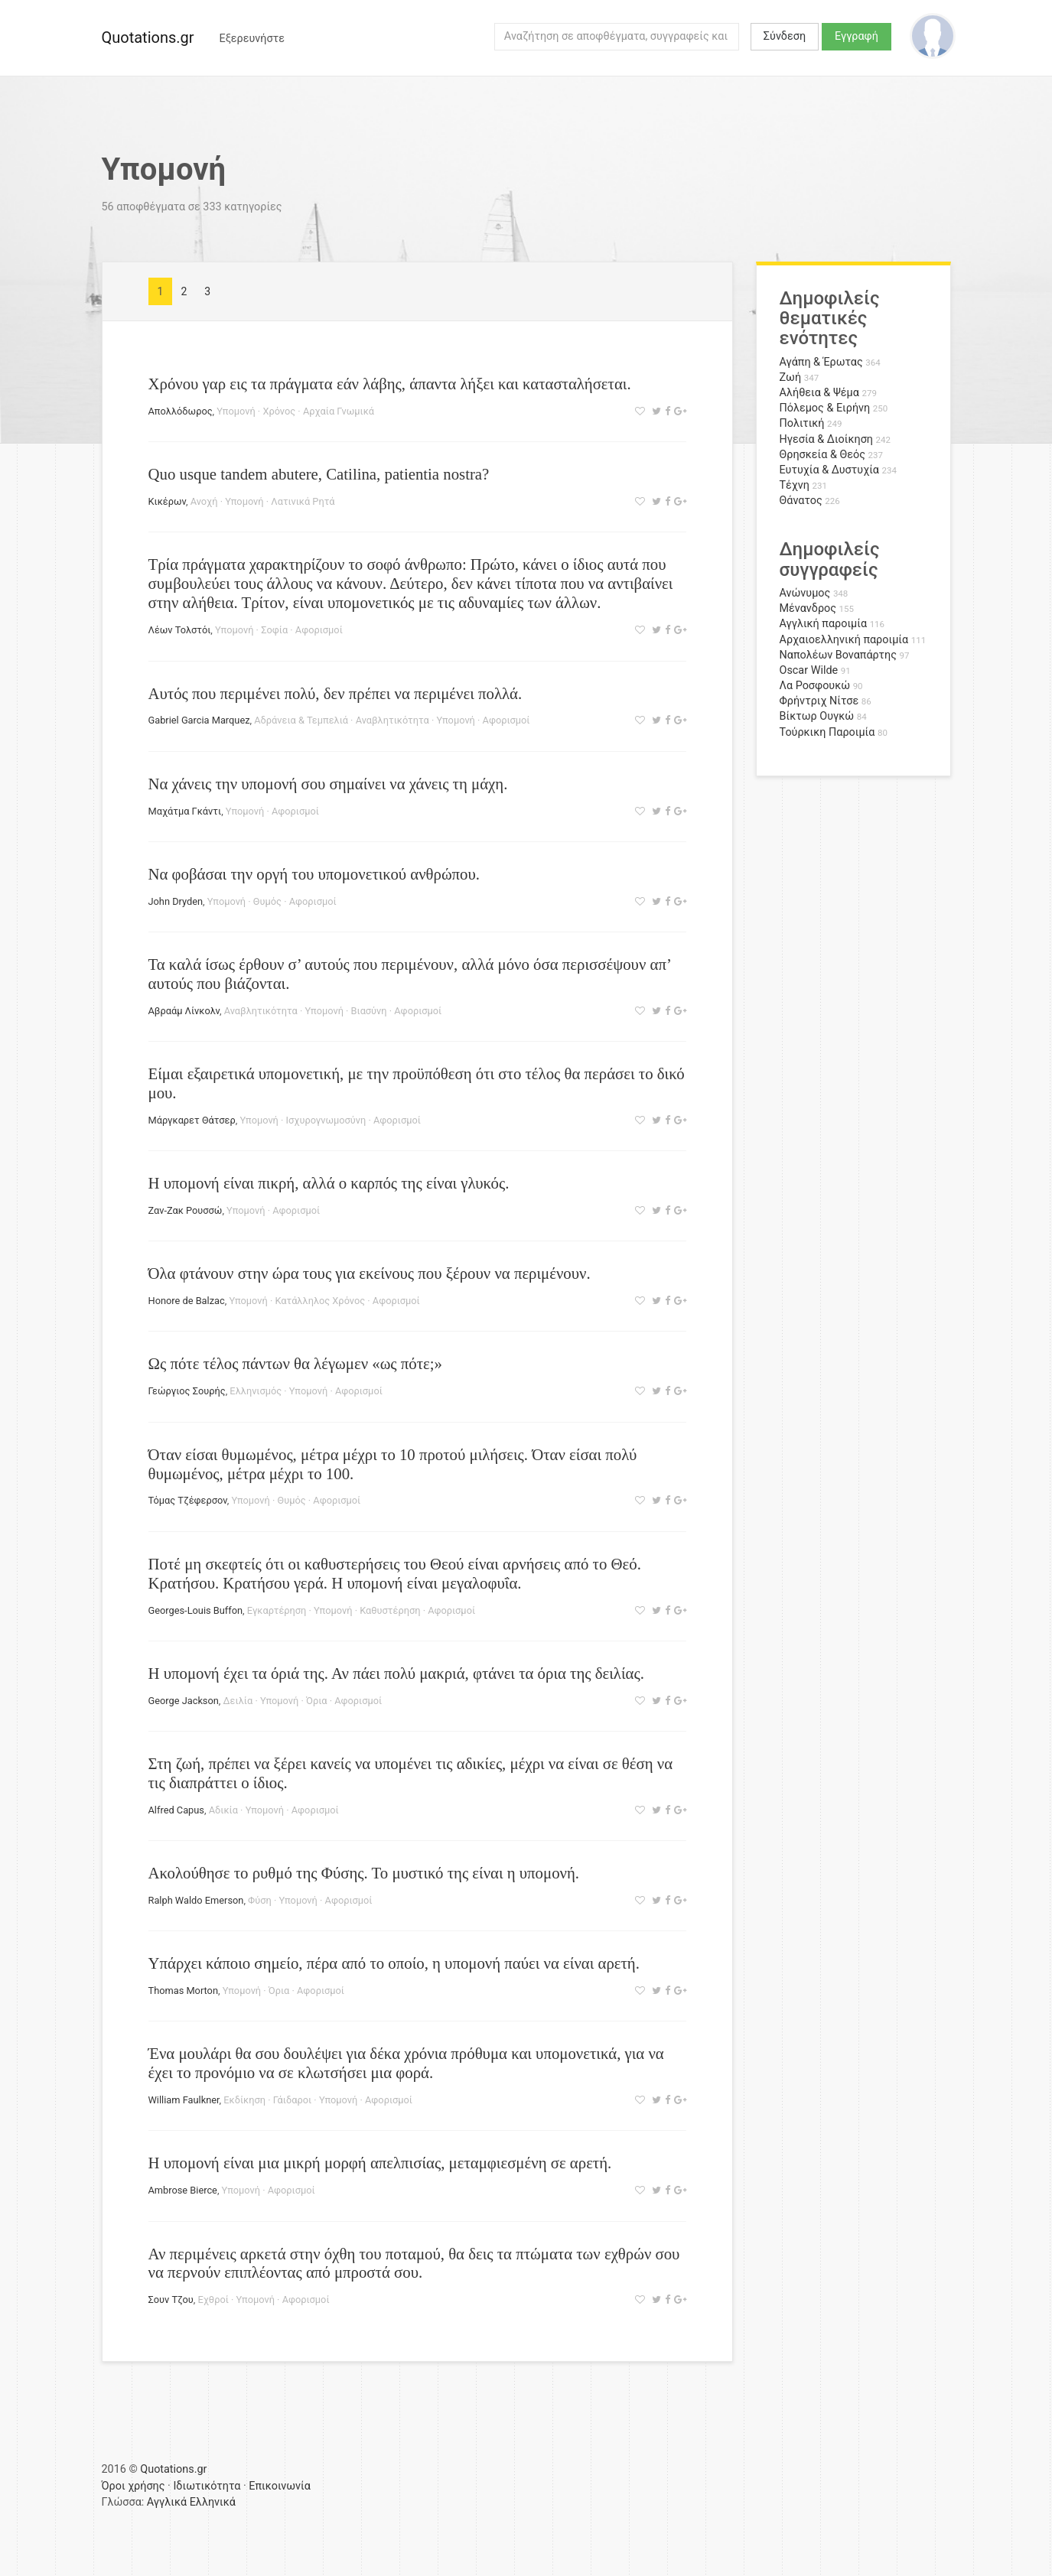 This screenshot has height=2576, width=1052. Describe the element at coordinates (180, 411) in the screenshot. I see `Απολλόδωρος` at that location.